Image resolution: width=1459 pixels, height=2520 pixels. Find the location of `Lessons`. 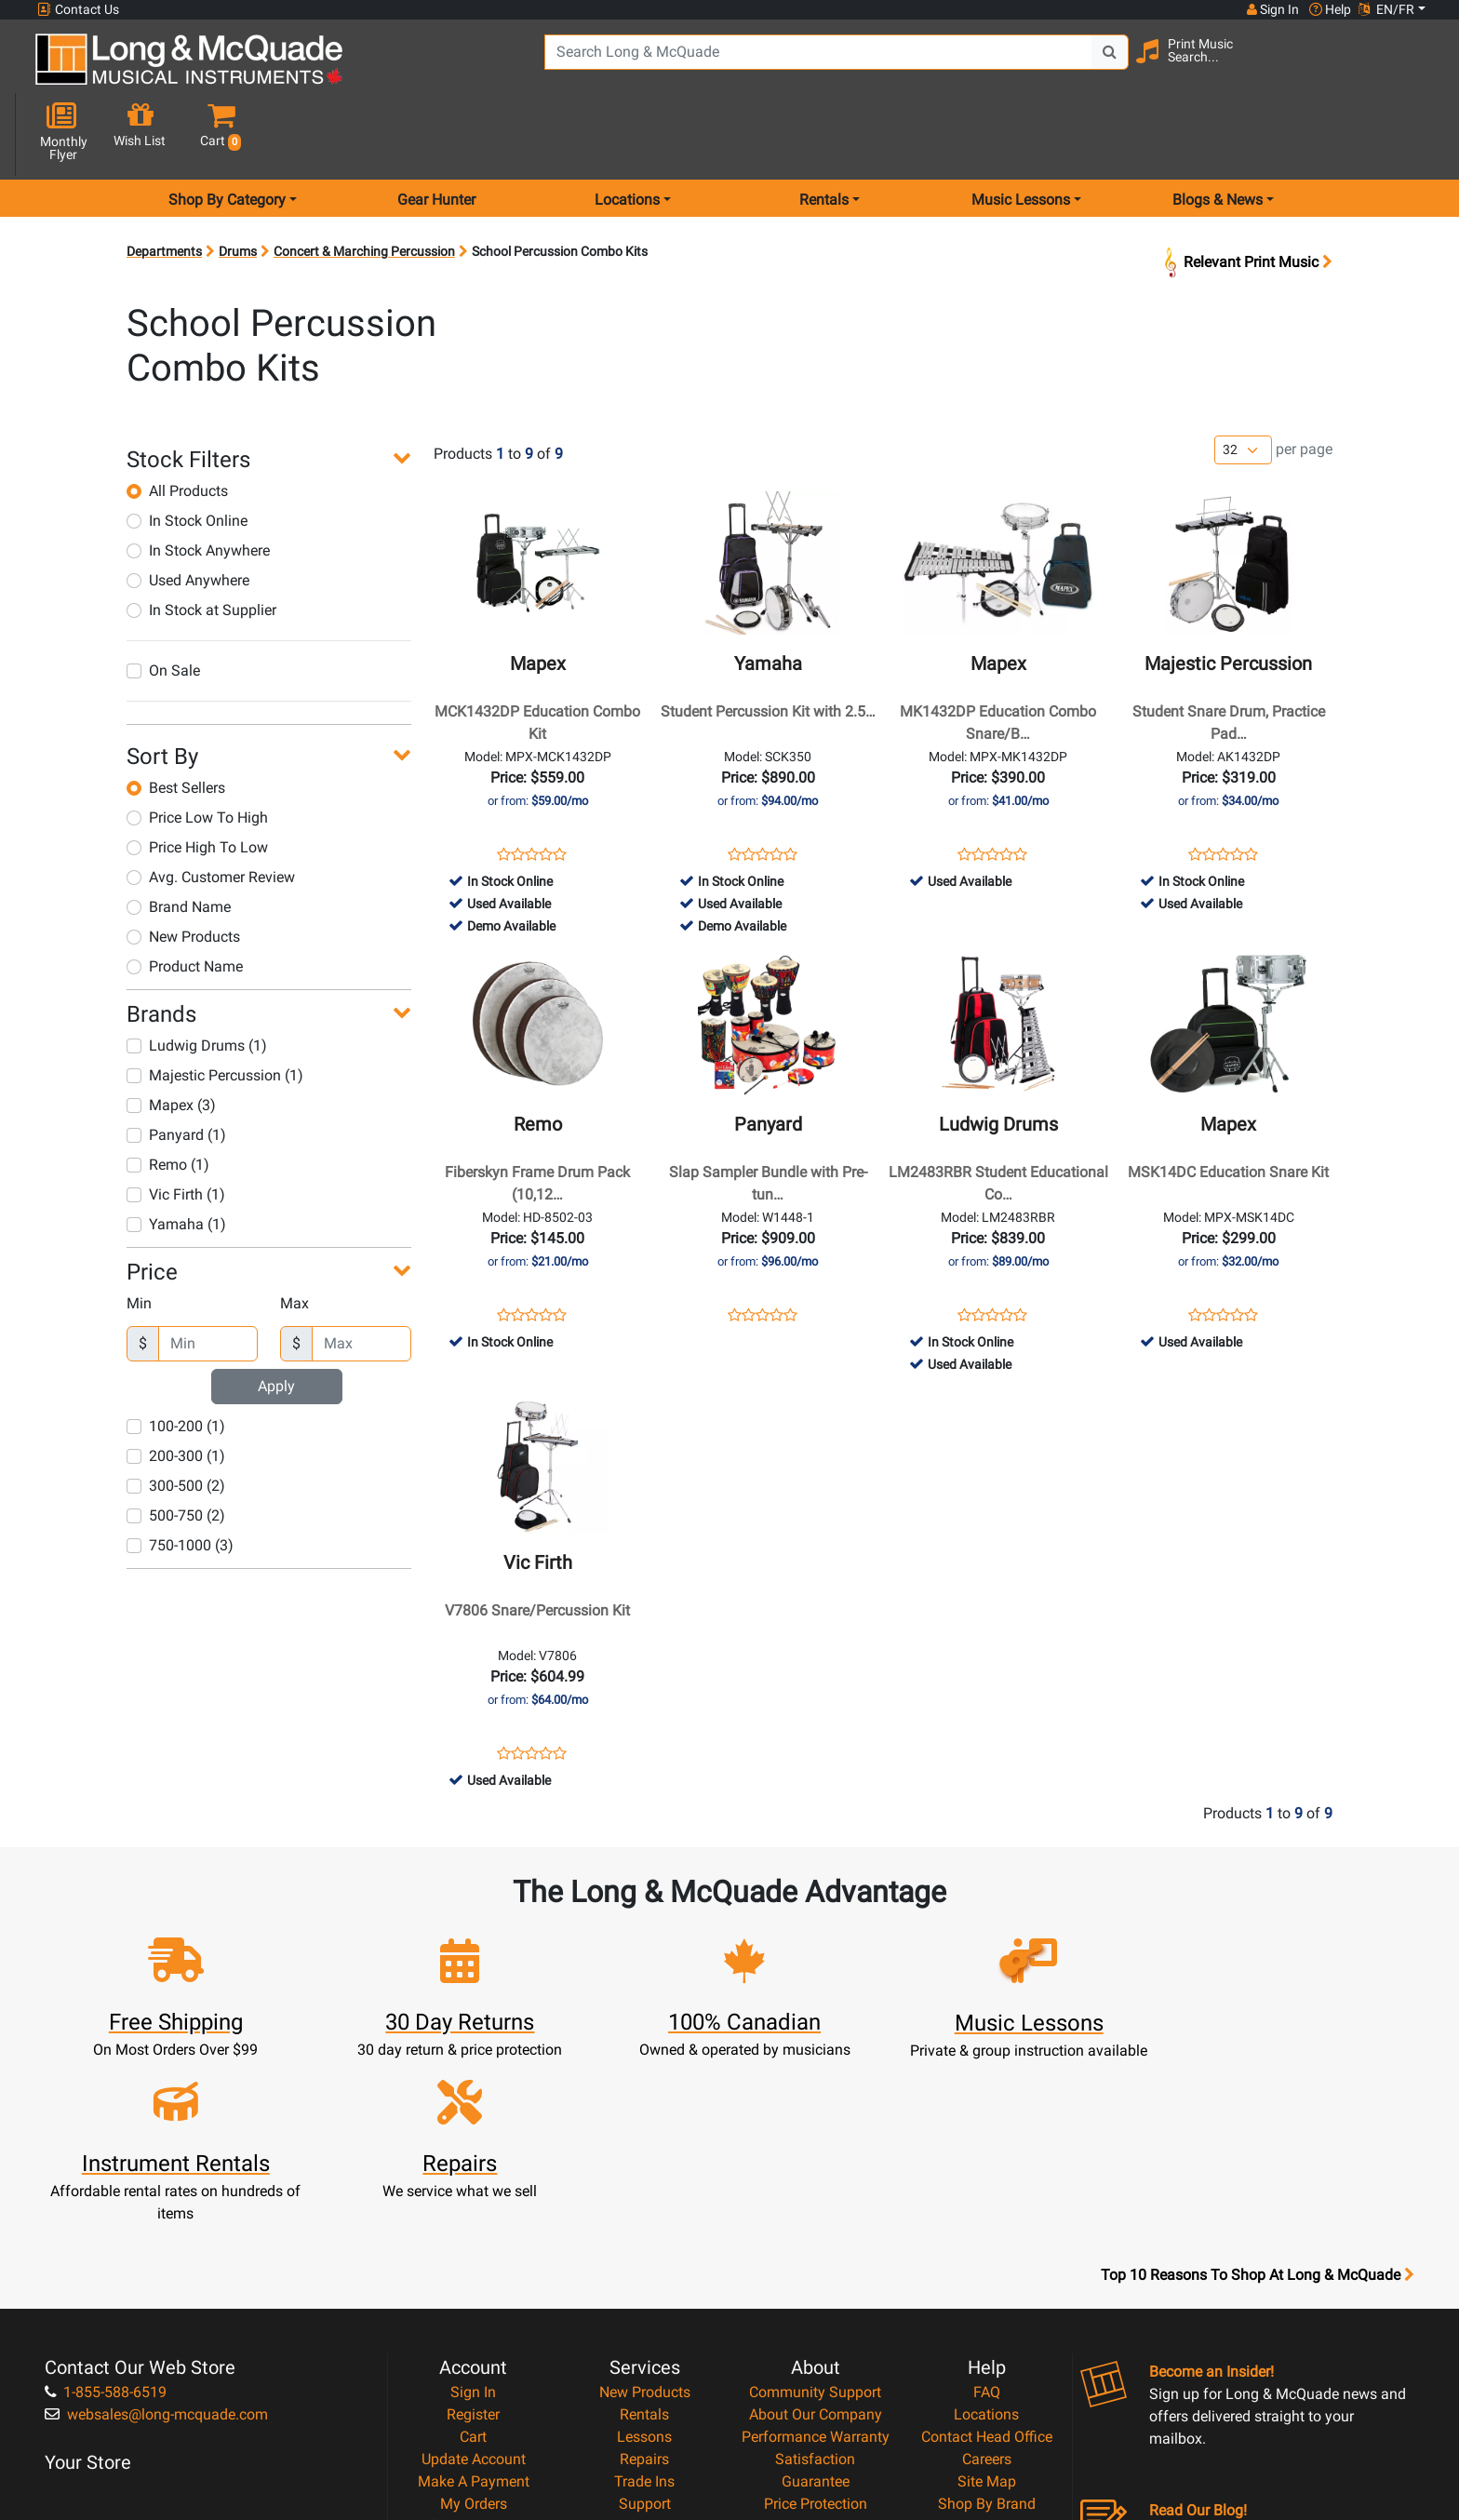

Lessons is located at coordinates (644, 2226).